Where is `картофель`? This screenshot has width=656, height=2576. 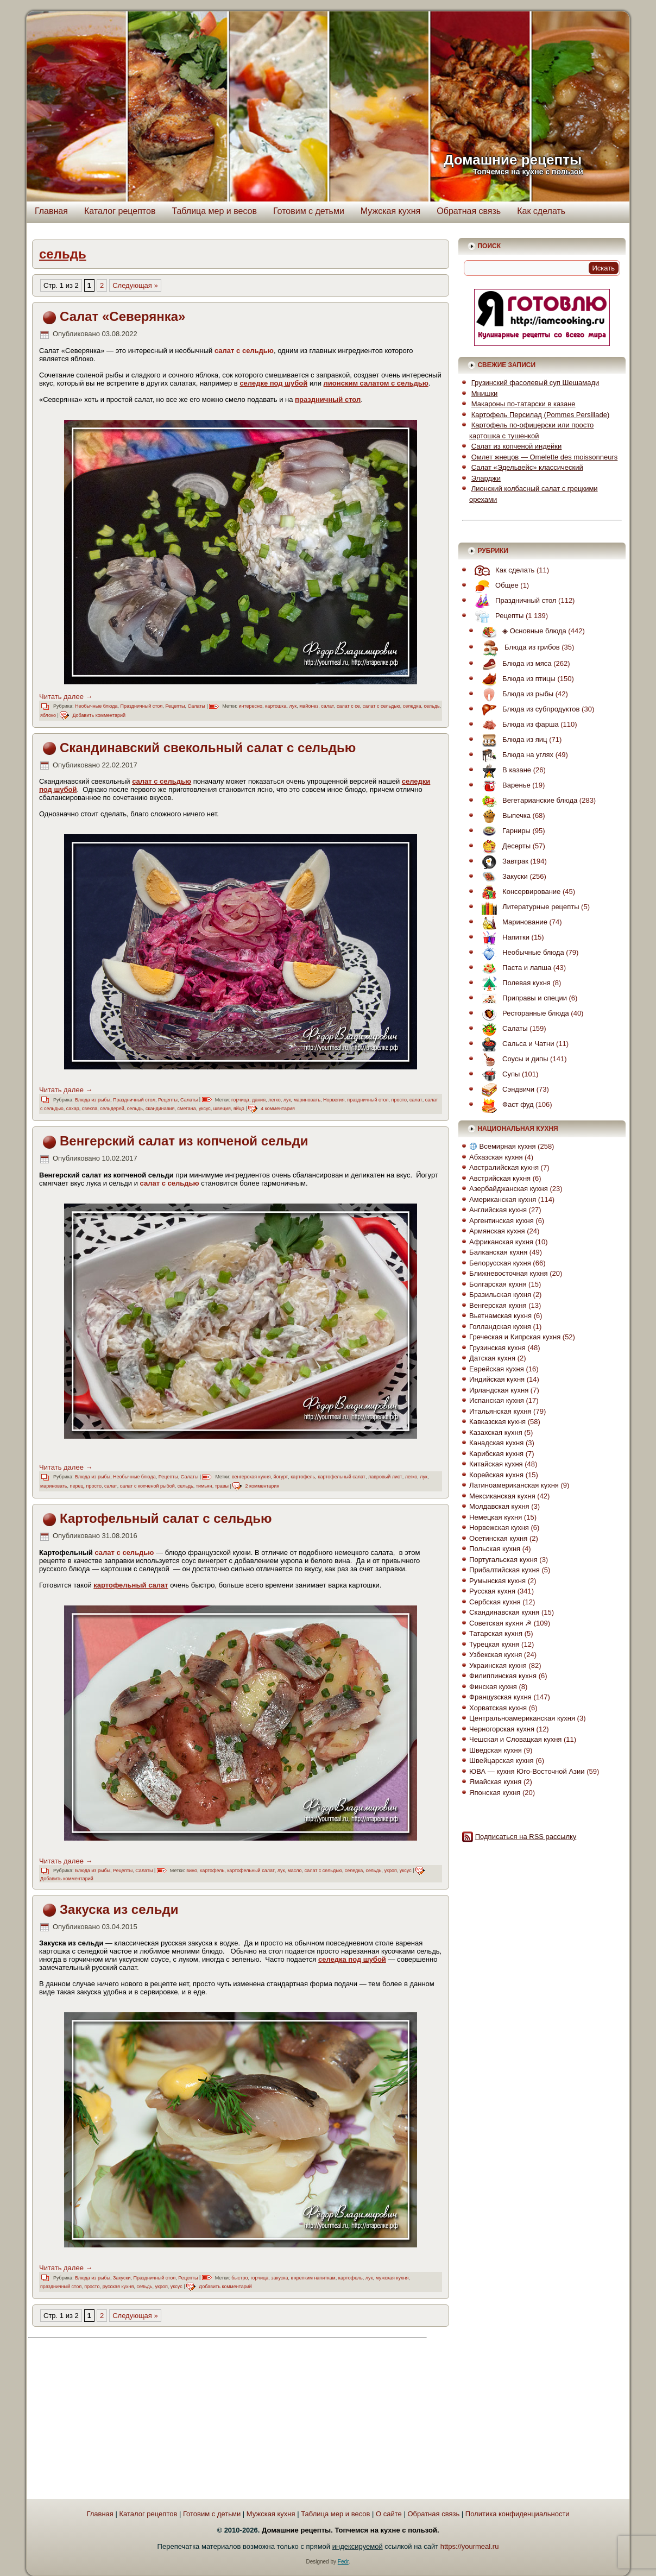 картофель is located at coordinates (303, 1476).